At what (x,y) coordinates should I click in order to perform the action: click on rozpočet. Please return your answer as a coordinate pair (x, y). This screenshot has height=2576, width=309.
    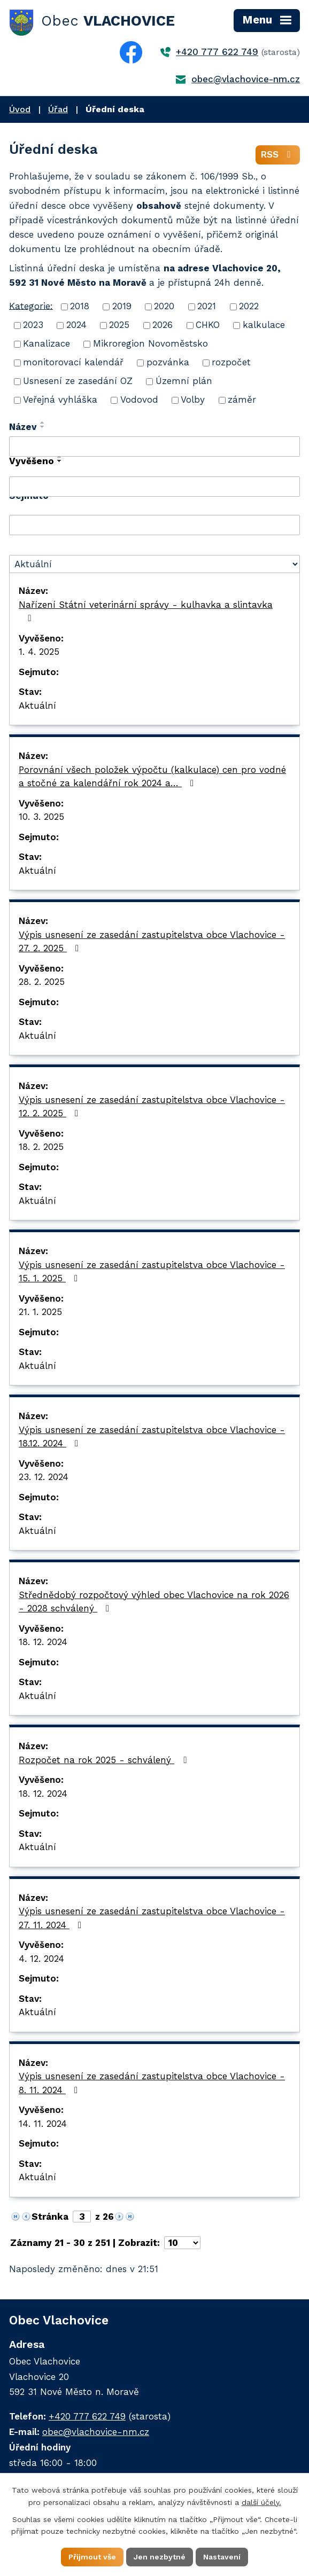
    Looking at the image, I should click on (231, 362).